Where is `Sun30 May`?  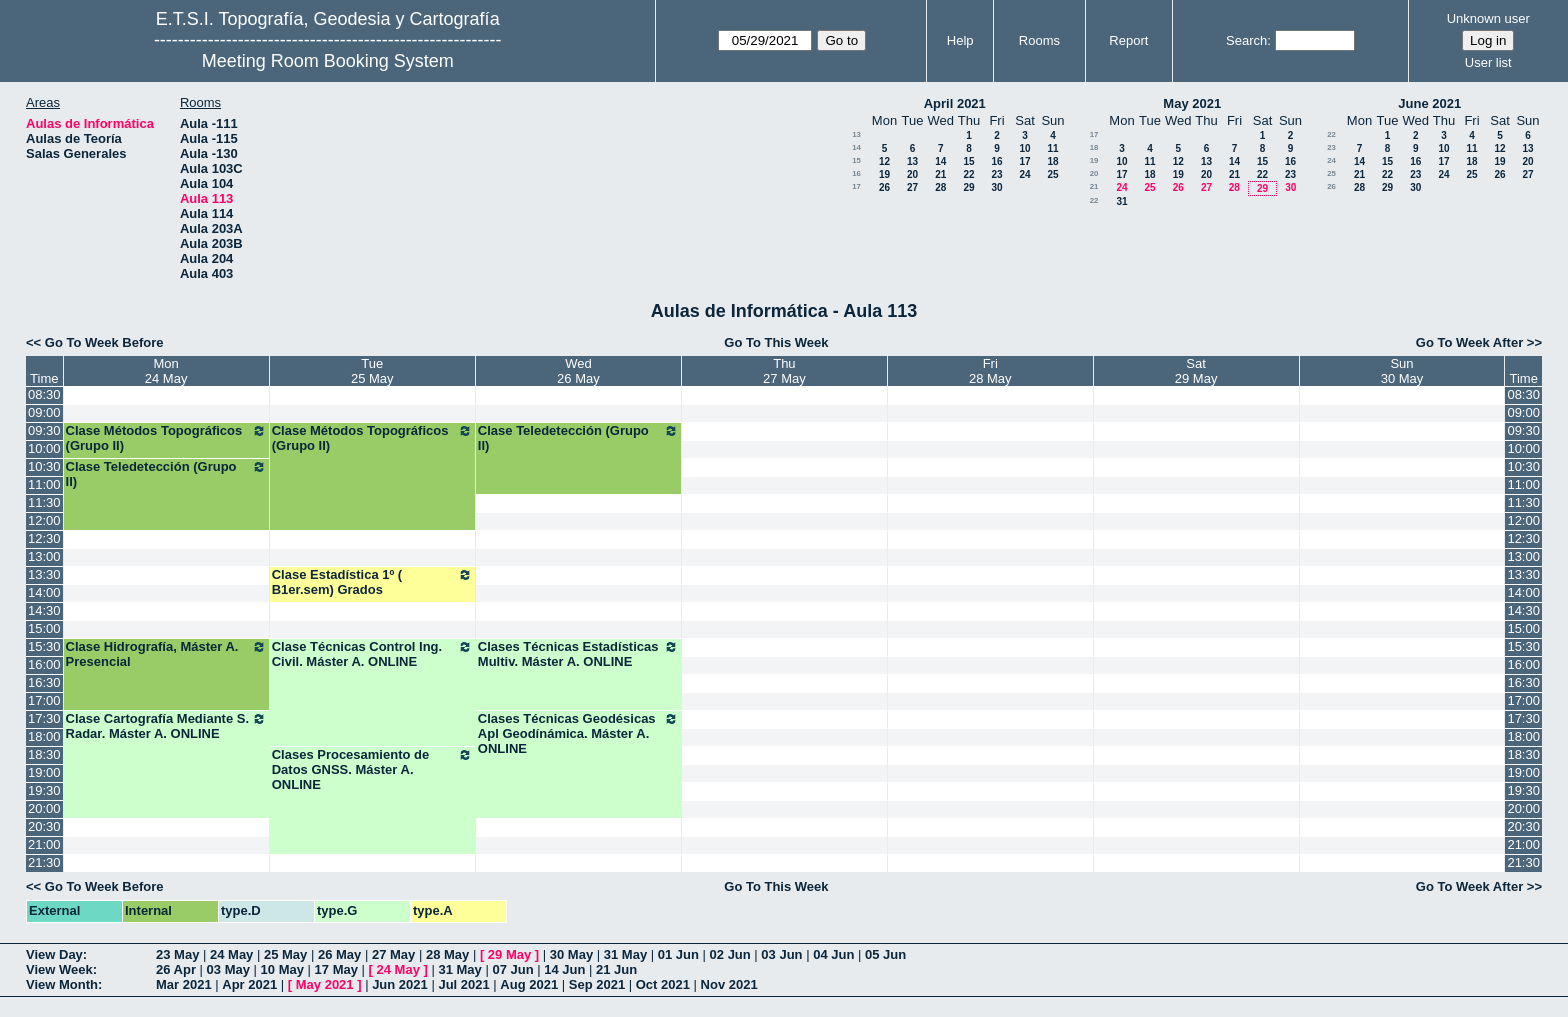 Sun30 May is located at coordinates (1402, 371).